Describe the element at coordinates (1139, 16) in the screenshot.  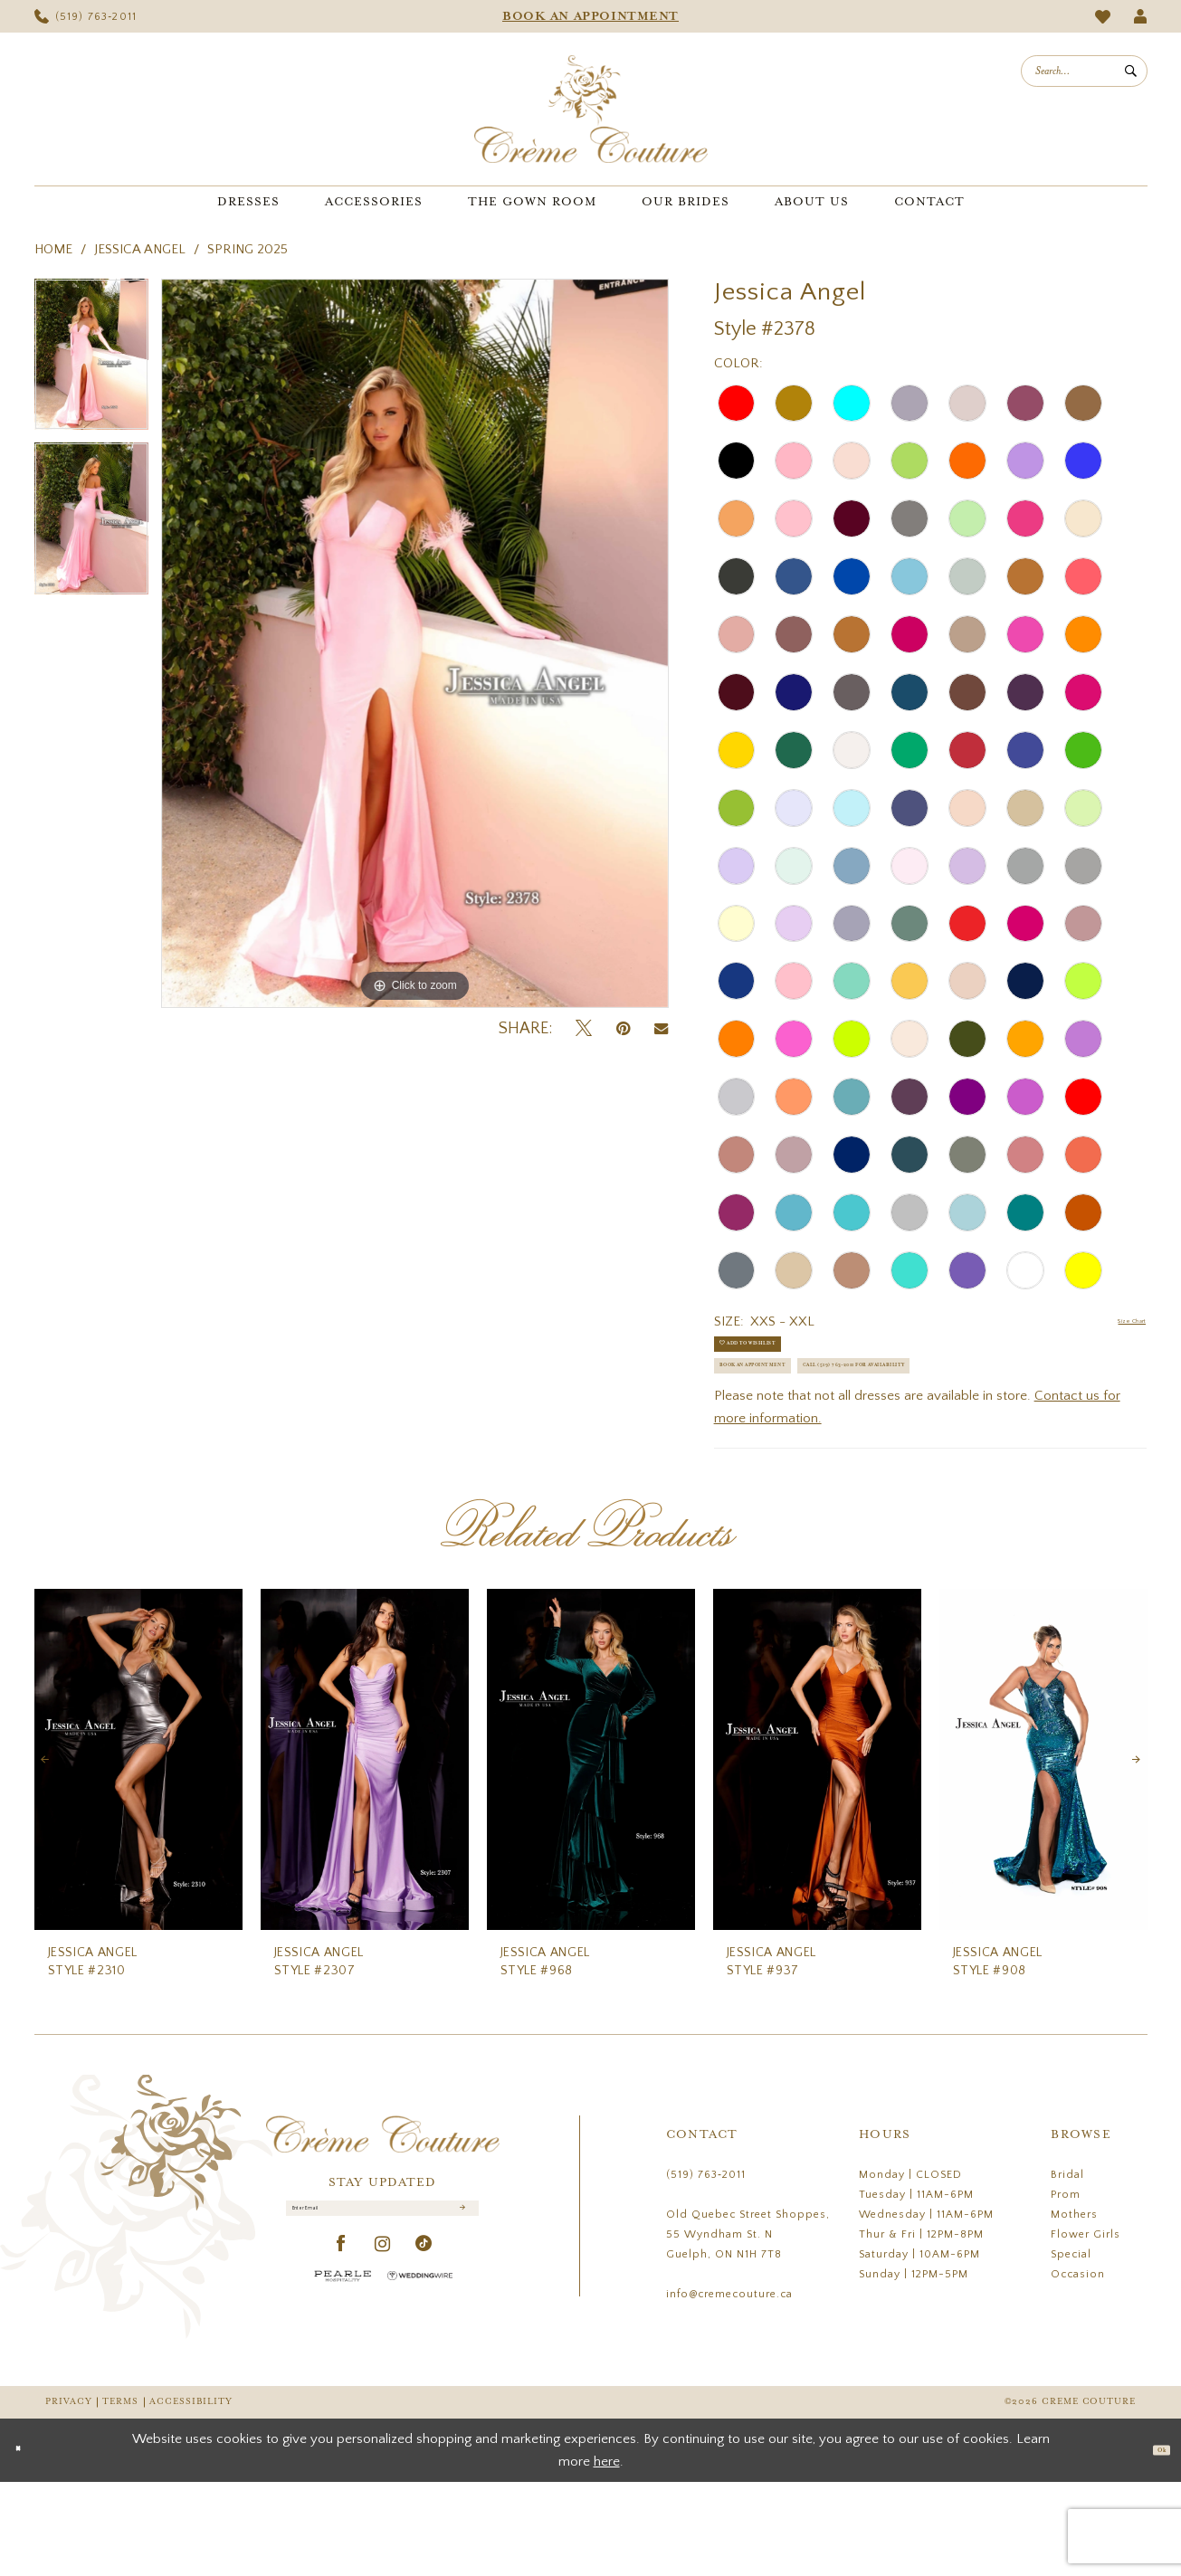
I see `[button]` at that location.